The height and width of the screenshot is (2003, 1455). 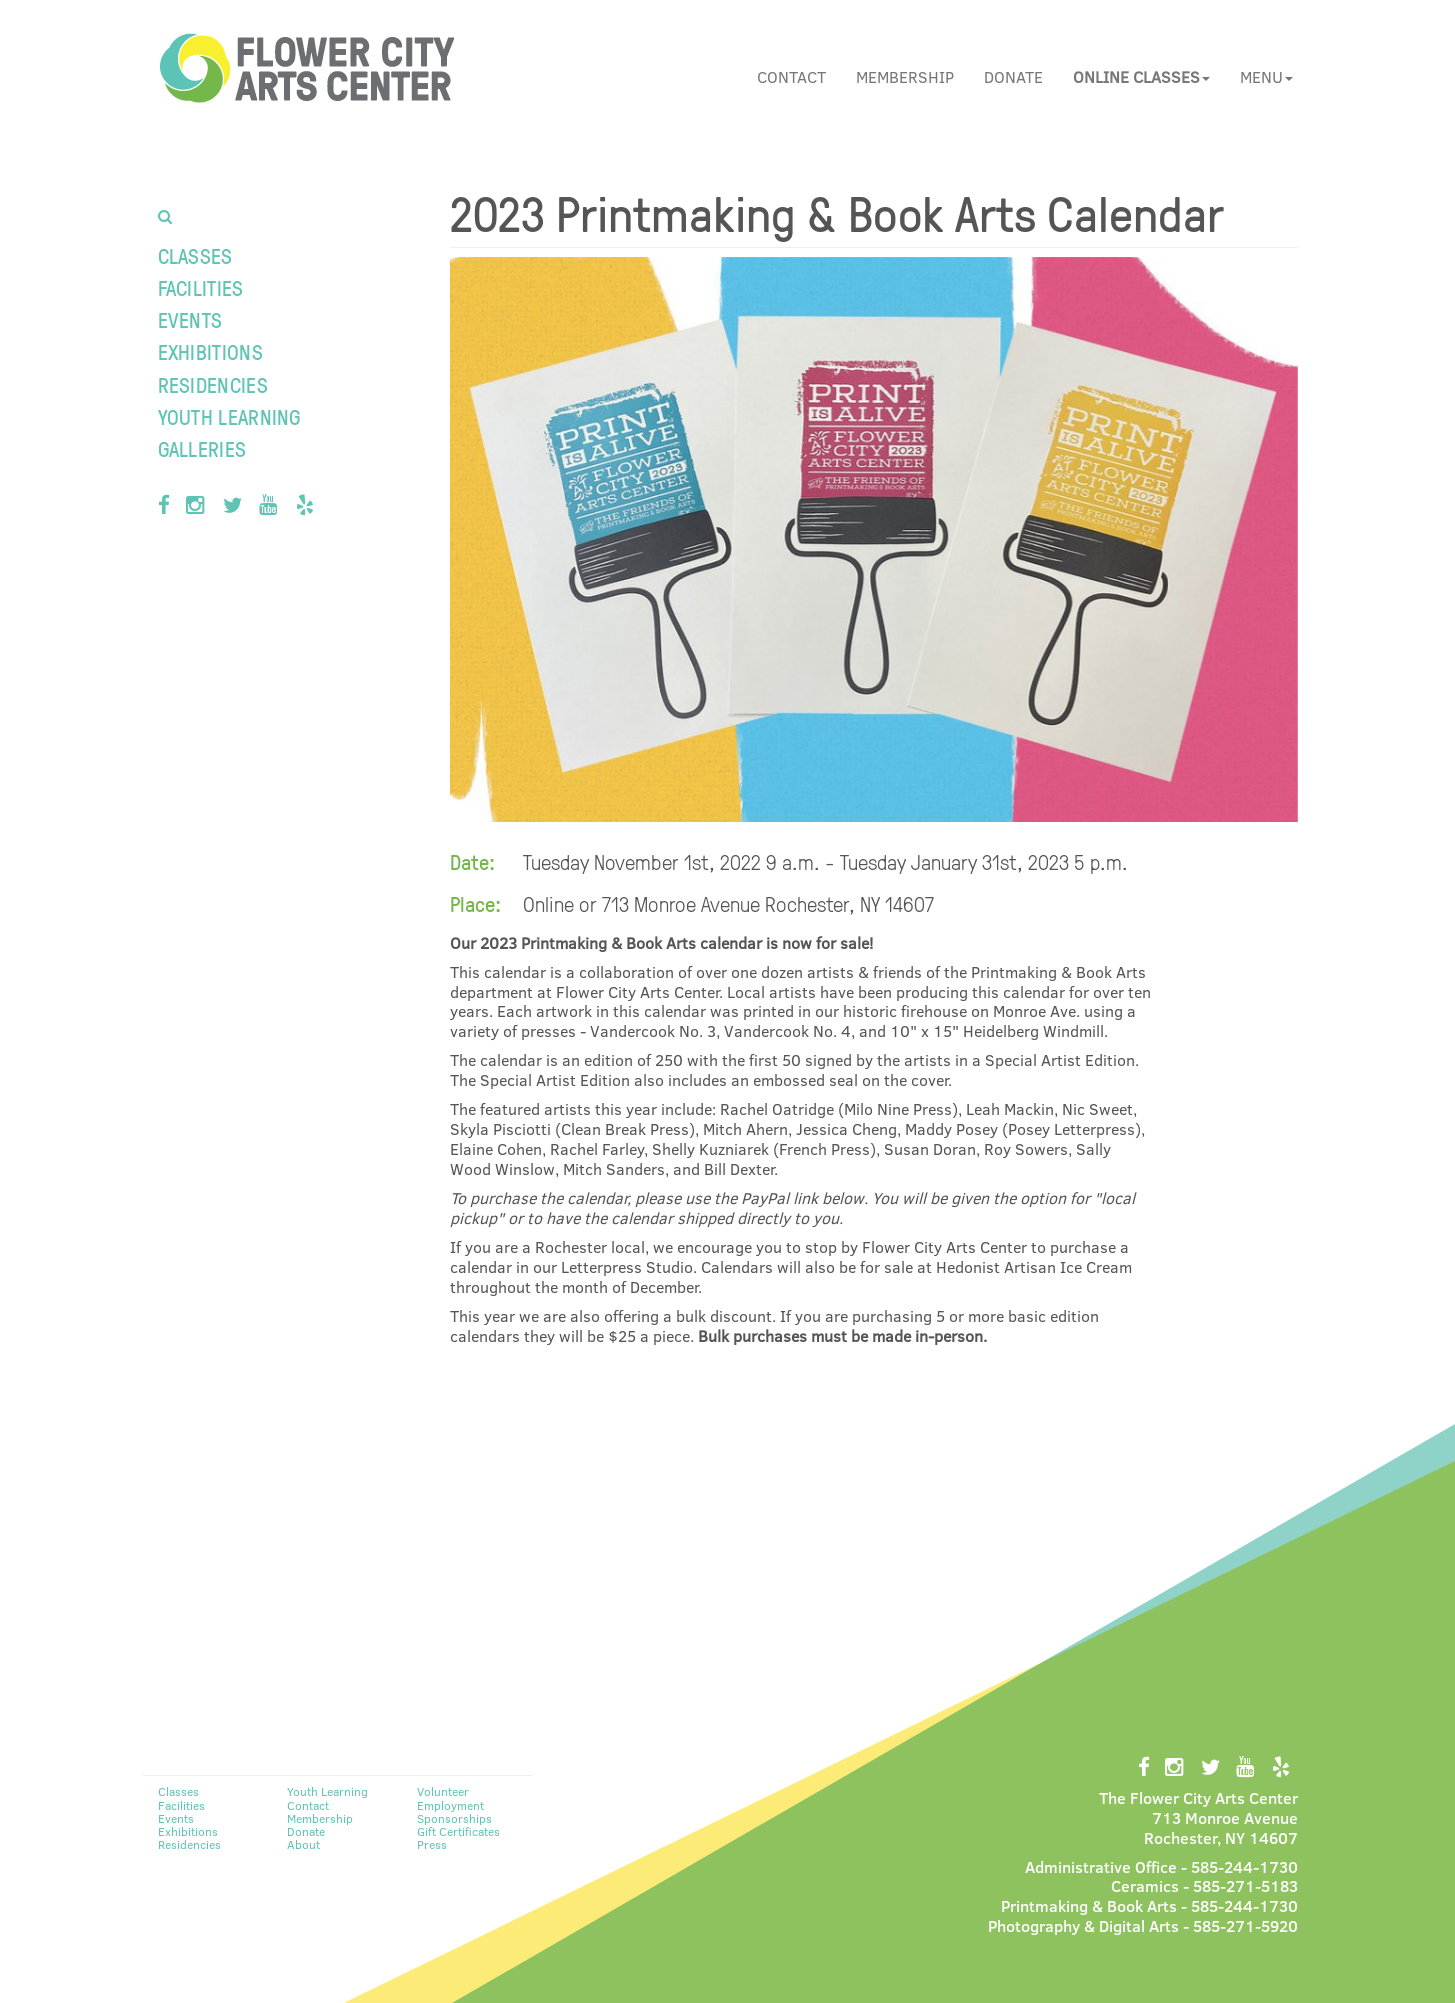 What do you see at coordinates (210, 351) in the screenshot?
I see `Exhibitions` at bounding box center [210, 351].